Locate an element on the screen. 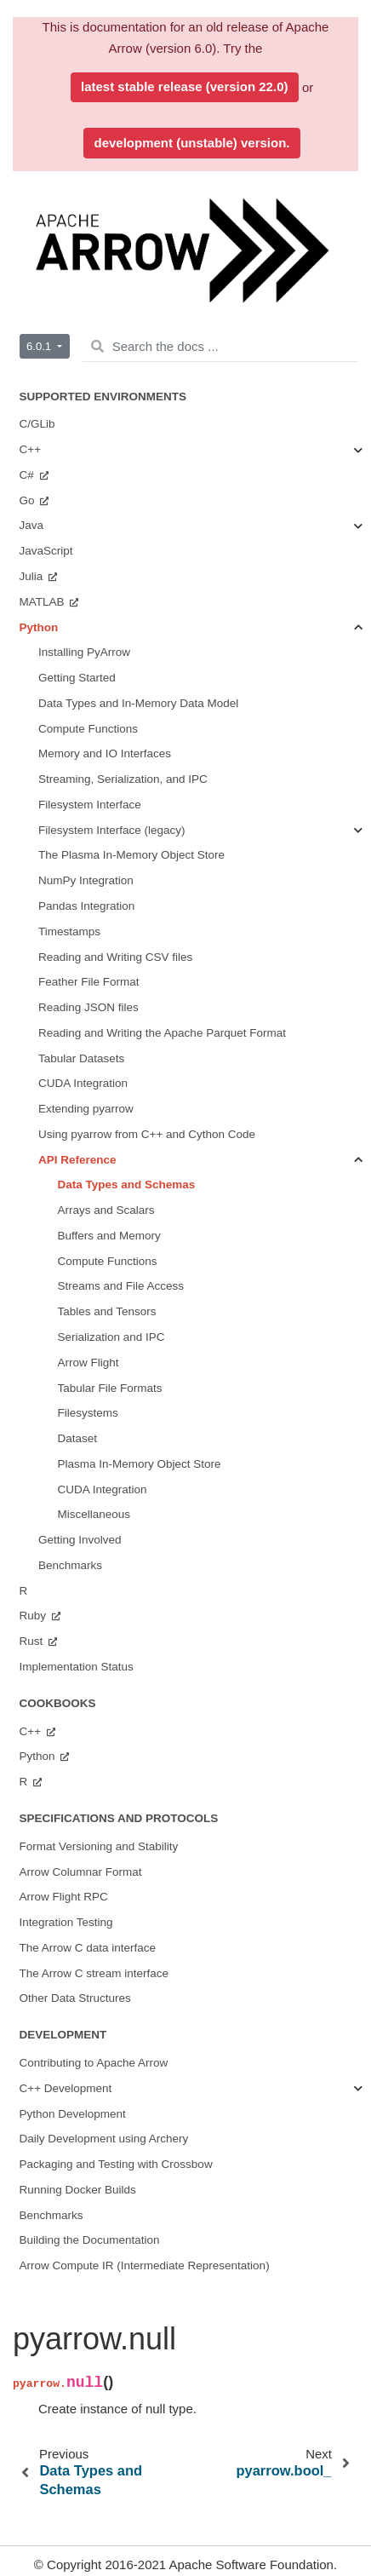 Image resolution: width=371 pixels, height=2576 pixels. Streaming, Serialization, and IPC is located at coordinates (123, 779).